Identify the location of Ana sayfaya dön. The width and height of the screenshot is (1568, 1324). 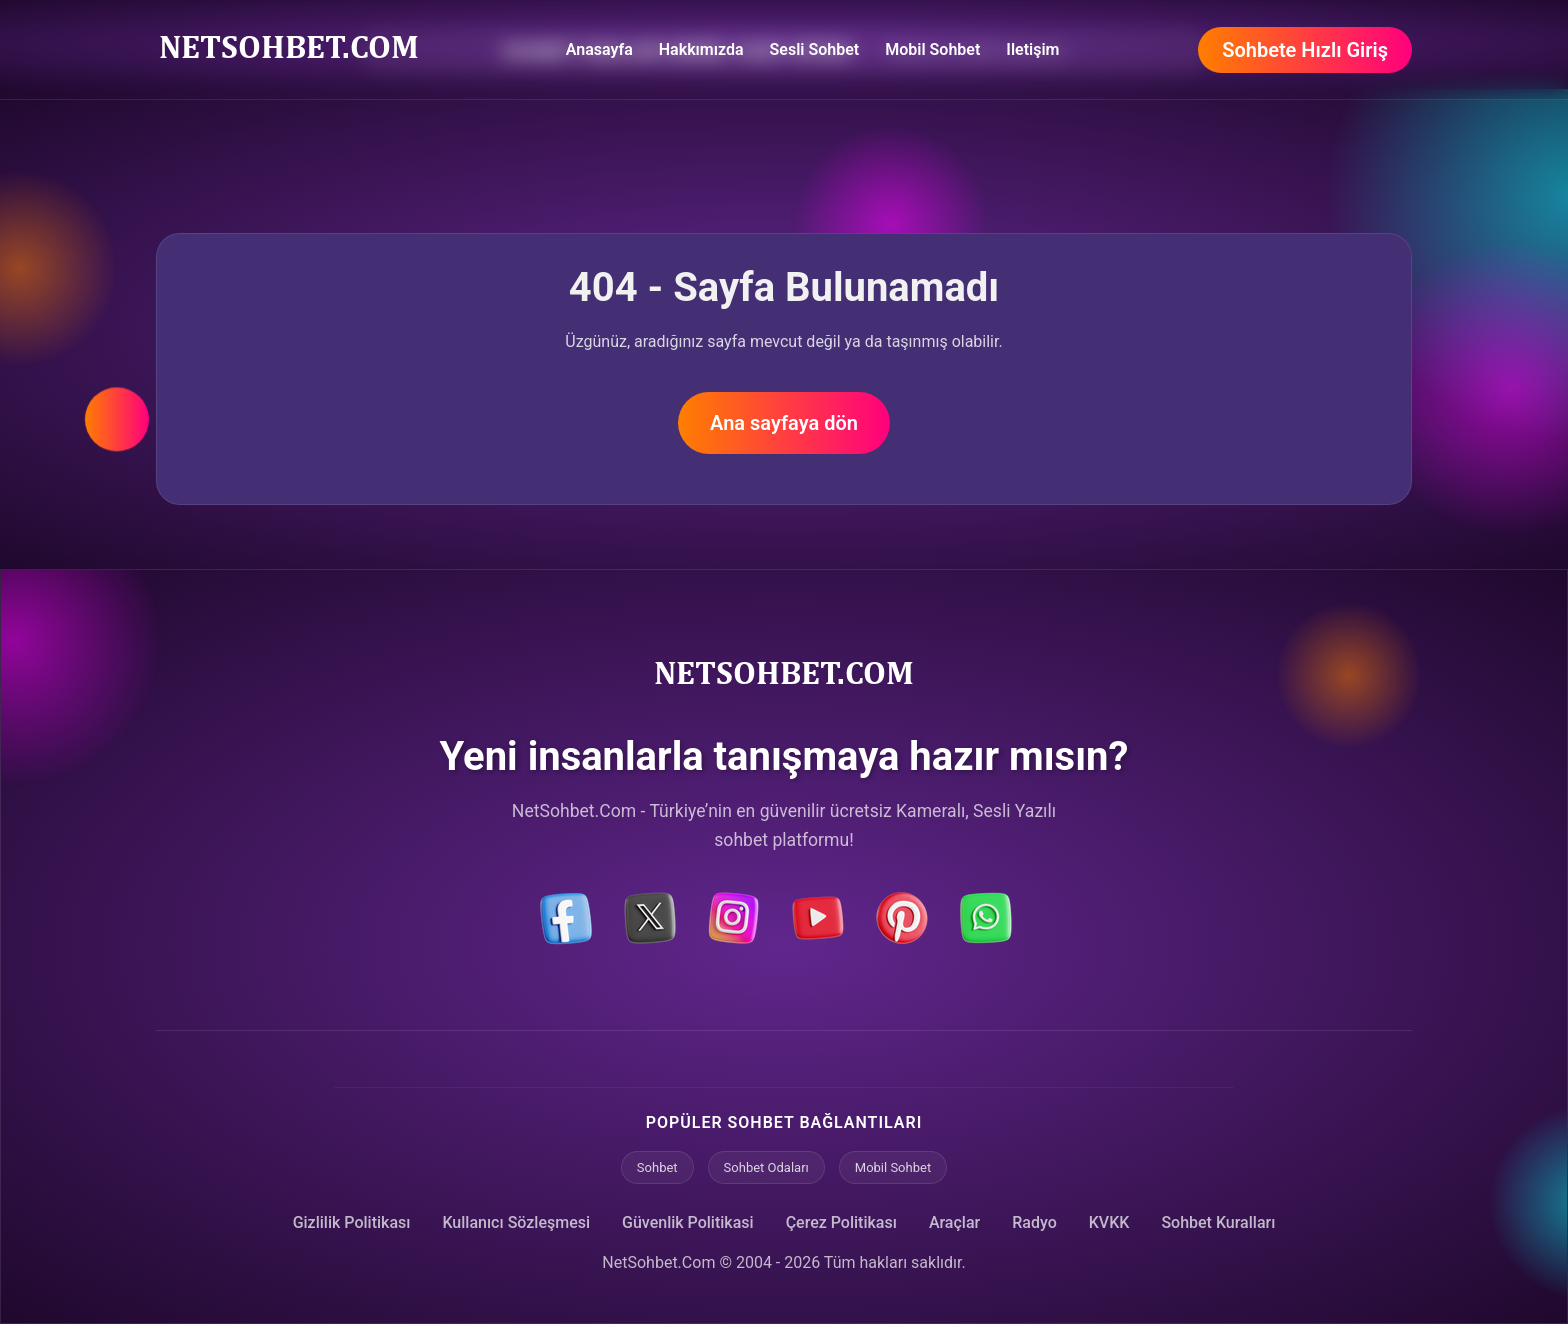
(784, 423).